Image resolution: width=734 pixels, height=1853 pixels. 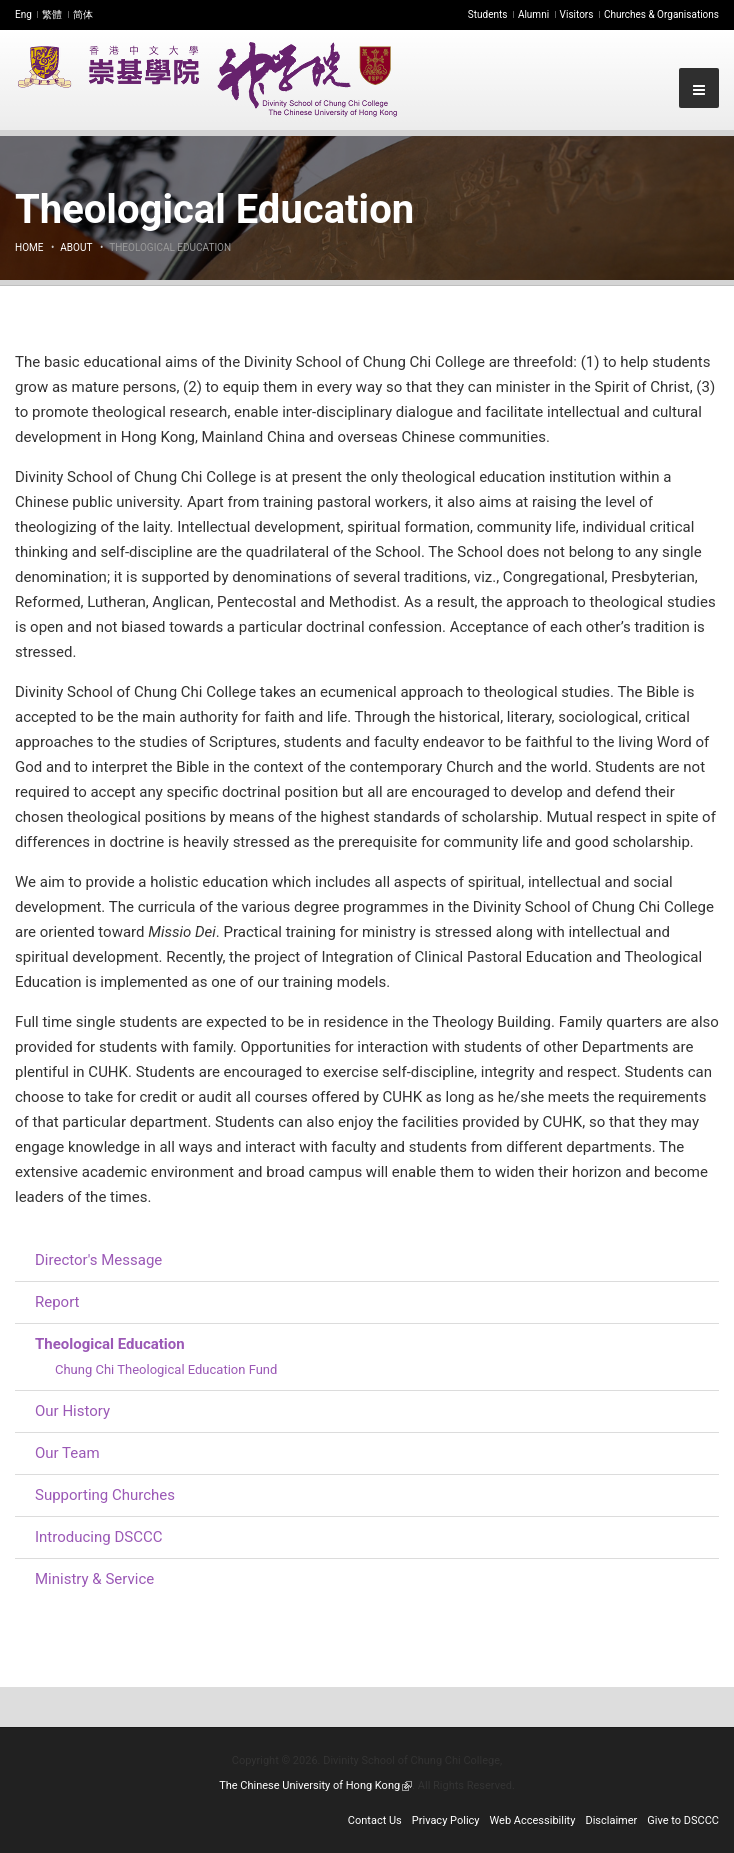 I want to click on Disclaimer, so click(x=611, y=1820).